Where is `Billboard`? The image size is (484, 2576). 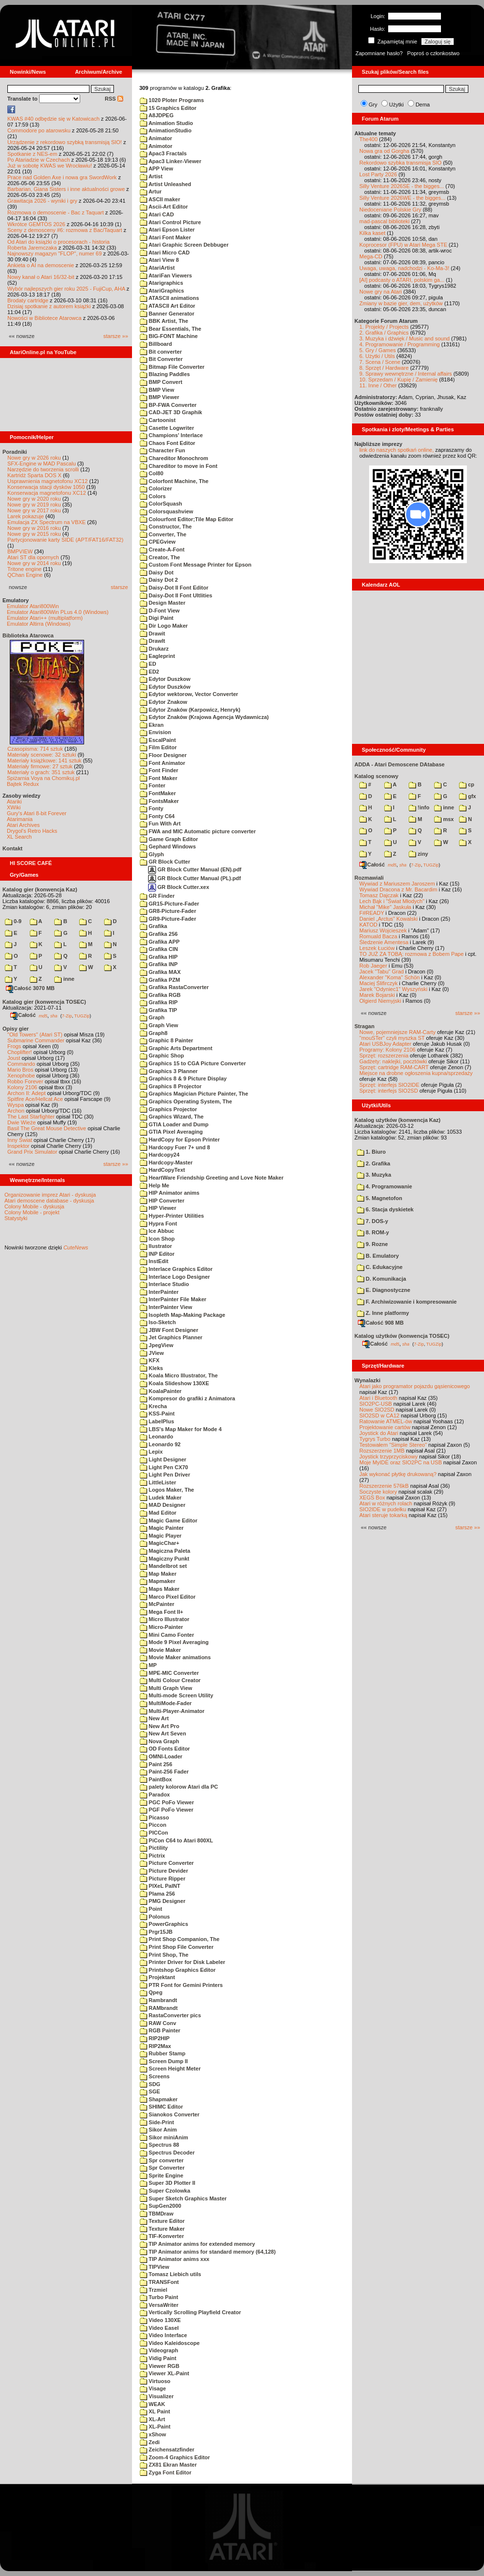 Billboard is located at coordinates (156, 344).